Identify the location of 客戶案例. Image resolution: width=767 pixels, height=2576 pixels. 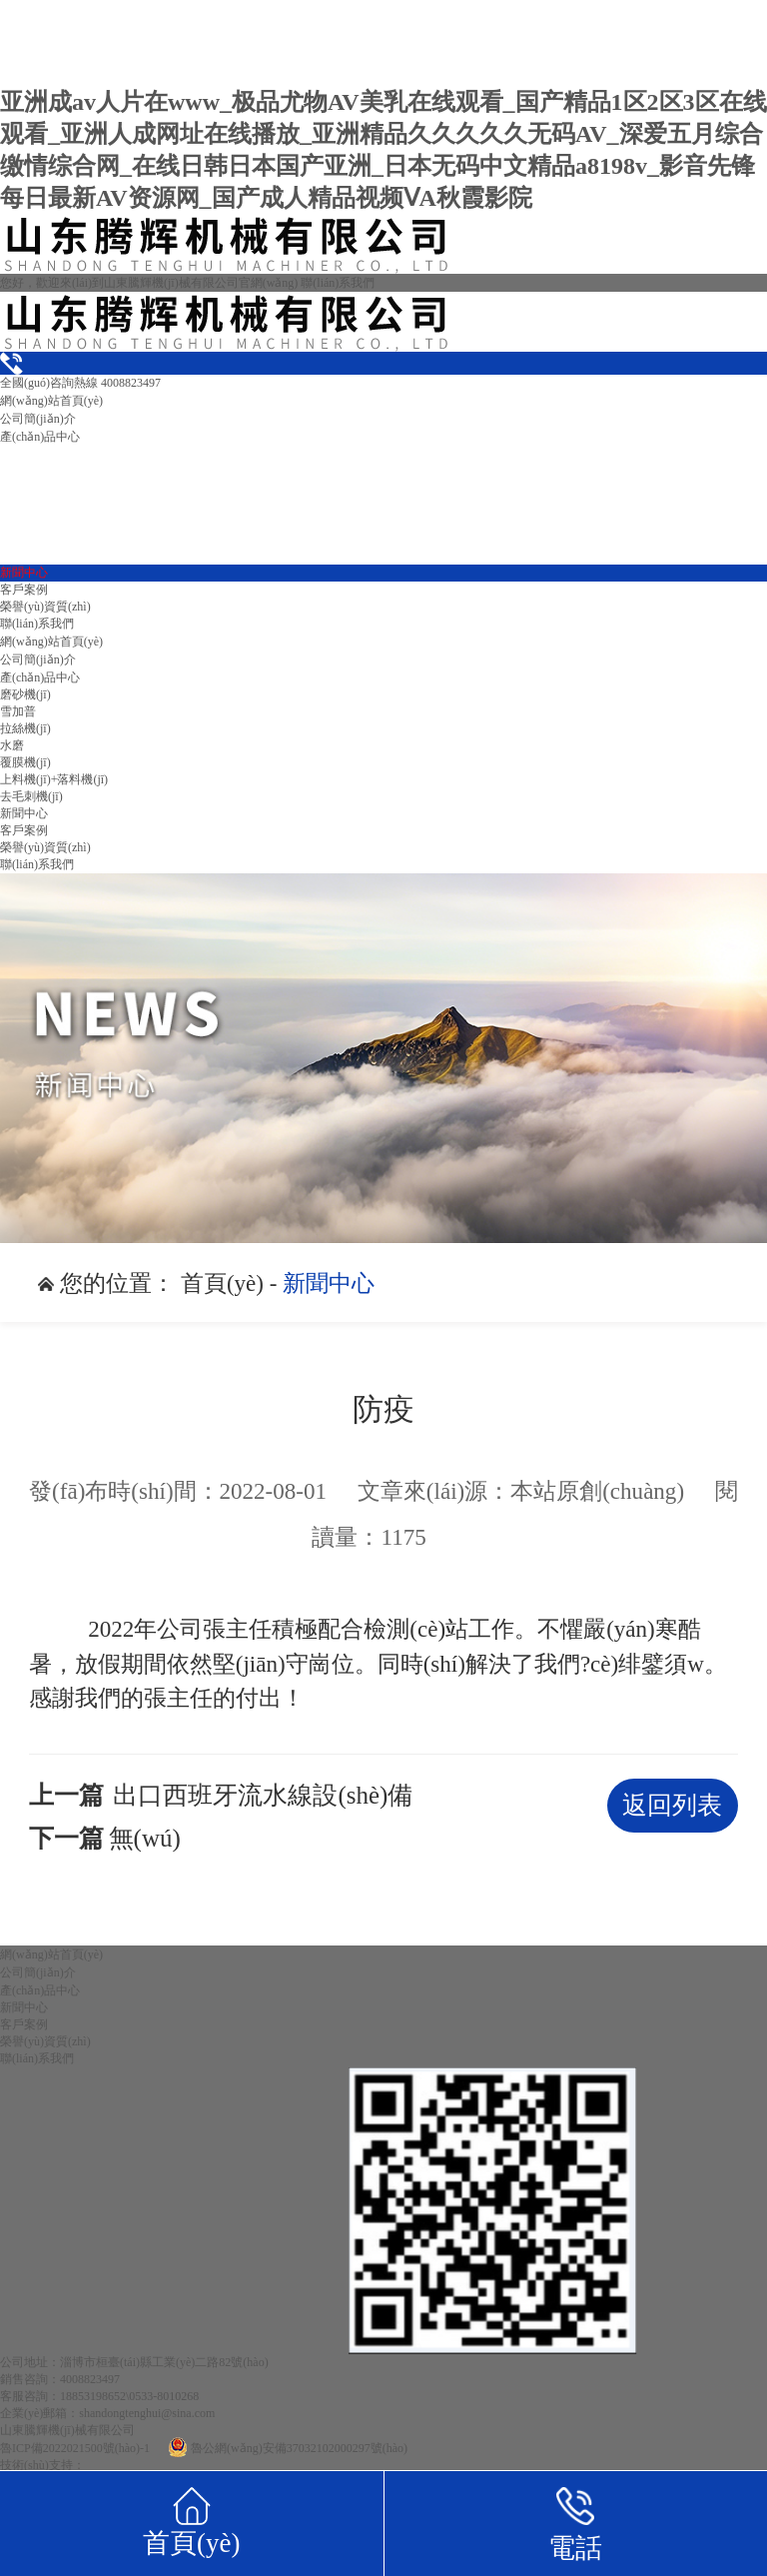
(24, 590).